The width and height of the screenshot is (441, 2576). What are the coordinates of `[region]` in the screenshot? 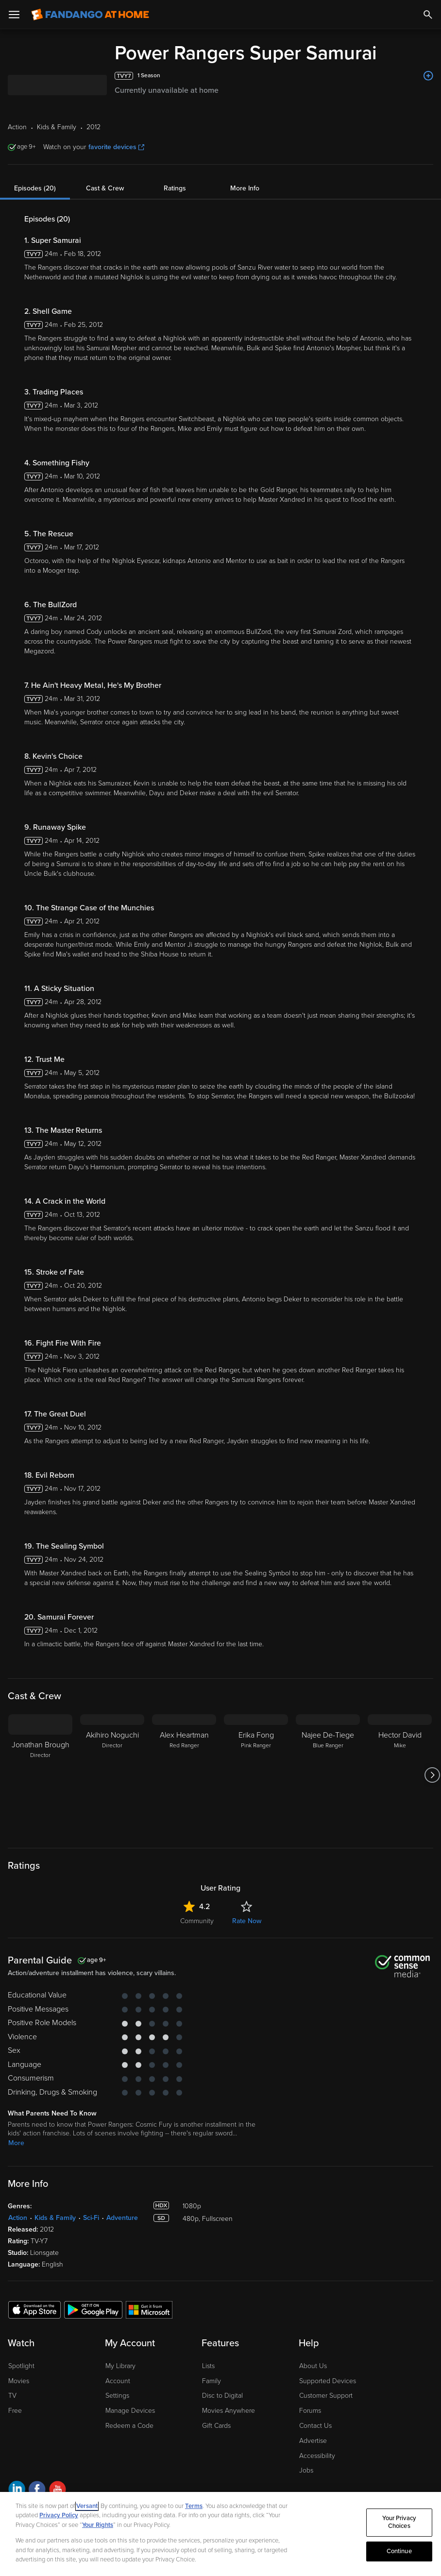 It's located at (220, 2534).